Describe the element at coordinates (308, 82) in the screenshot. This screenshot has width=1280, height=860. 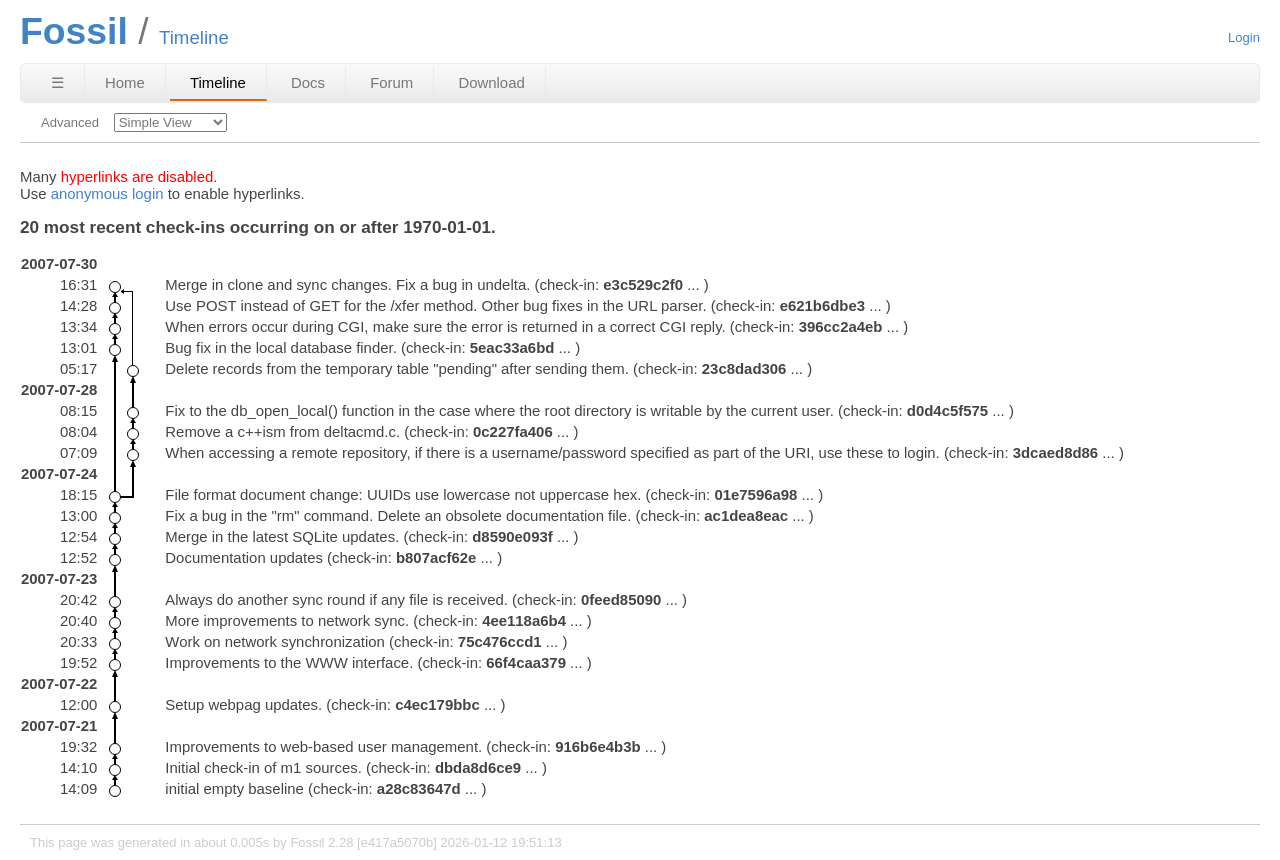
I see `Docs` at that location.